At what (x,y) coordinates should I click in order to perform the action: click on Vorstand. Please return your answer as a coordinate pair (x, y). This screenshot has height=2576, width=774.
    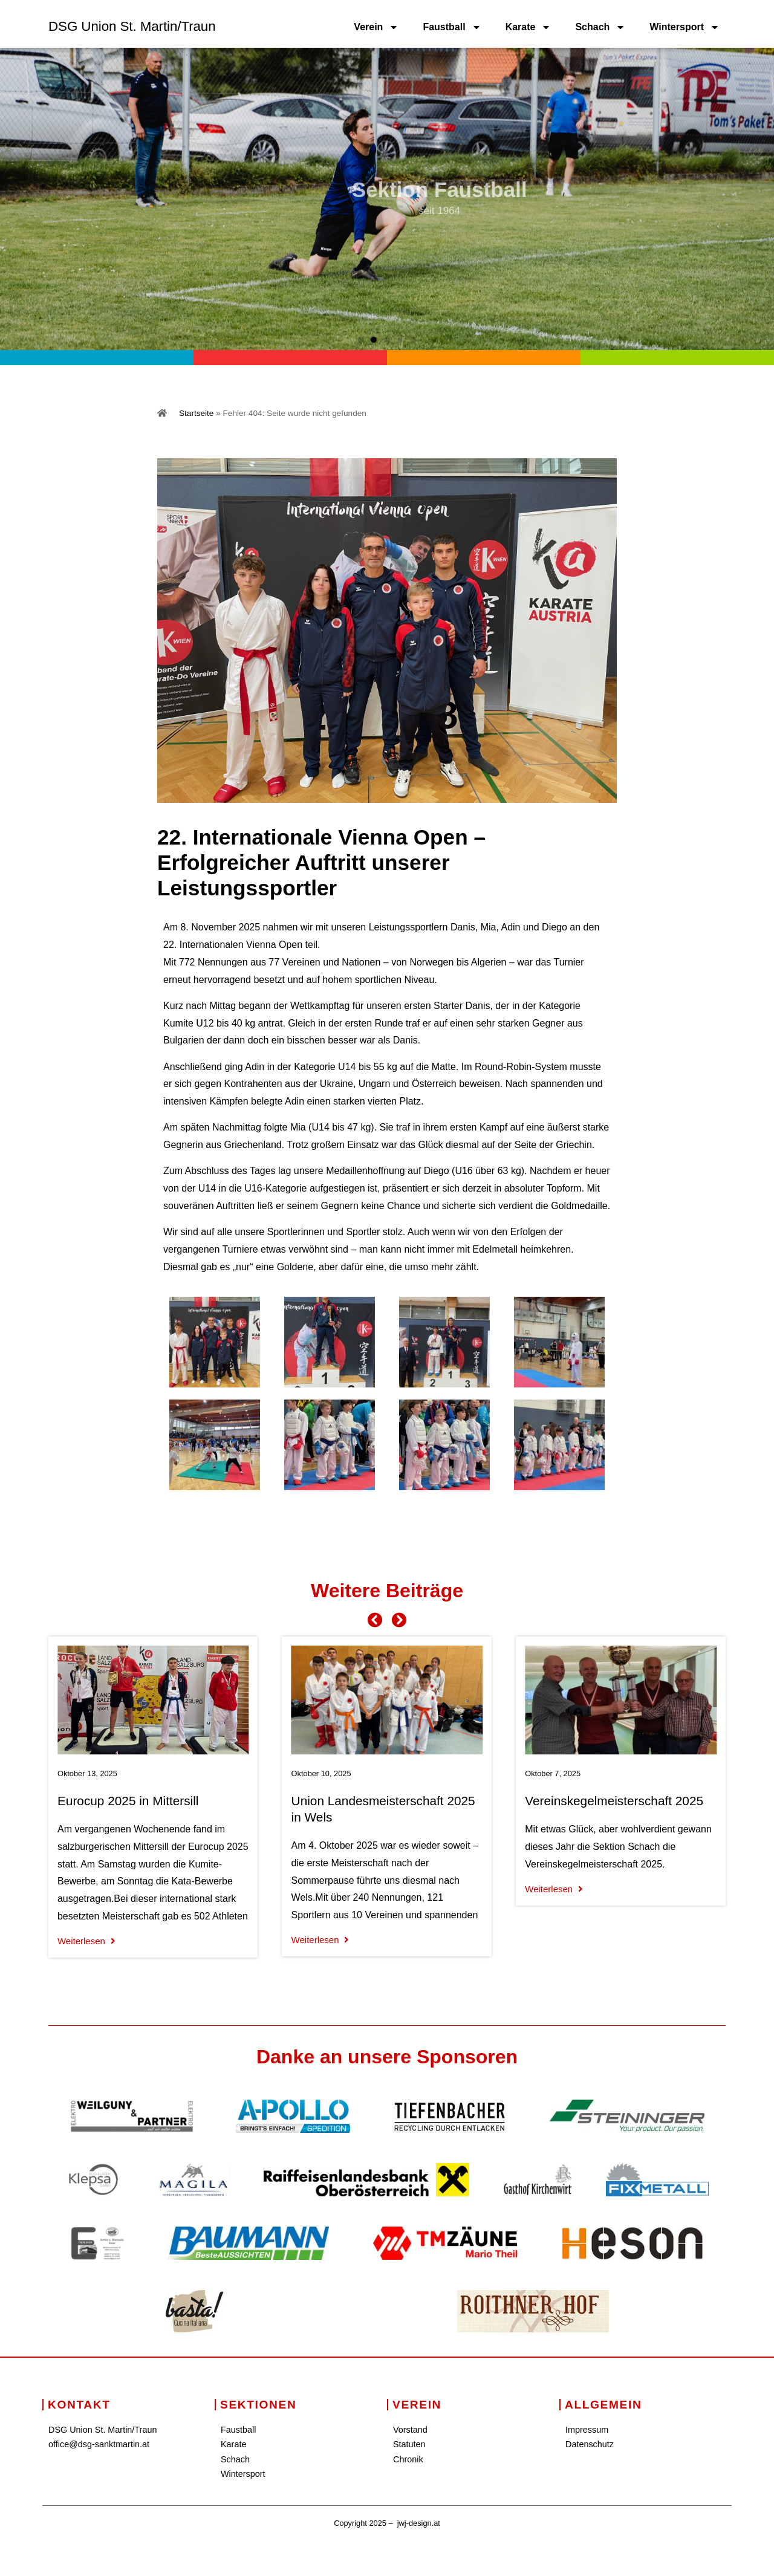
    Looking at the image, I should click on (410, 2430).